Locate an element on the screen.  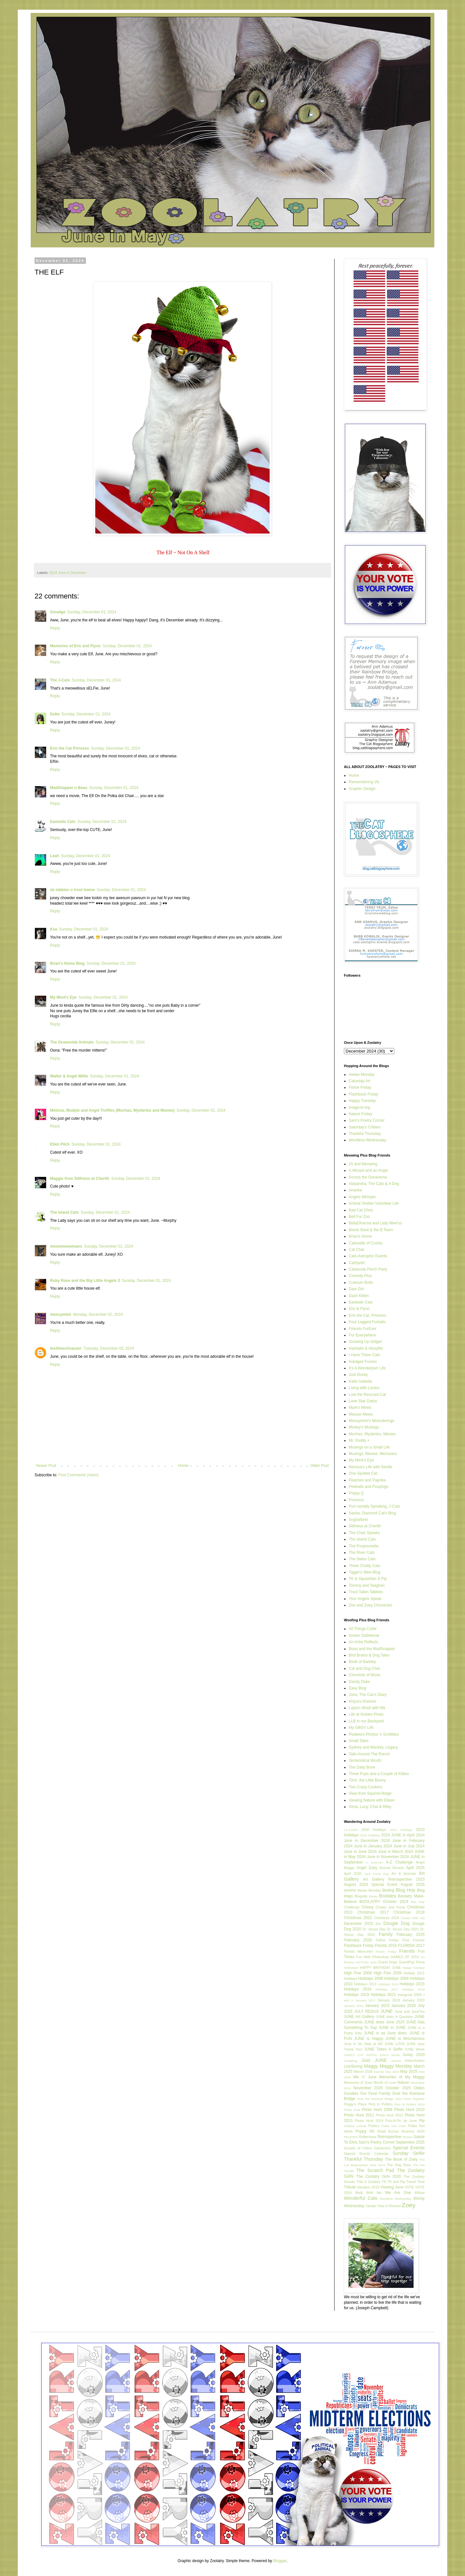
Paws Together is located at coordinates (414, 2099).